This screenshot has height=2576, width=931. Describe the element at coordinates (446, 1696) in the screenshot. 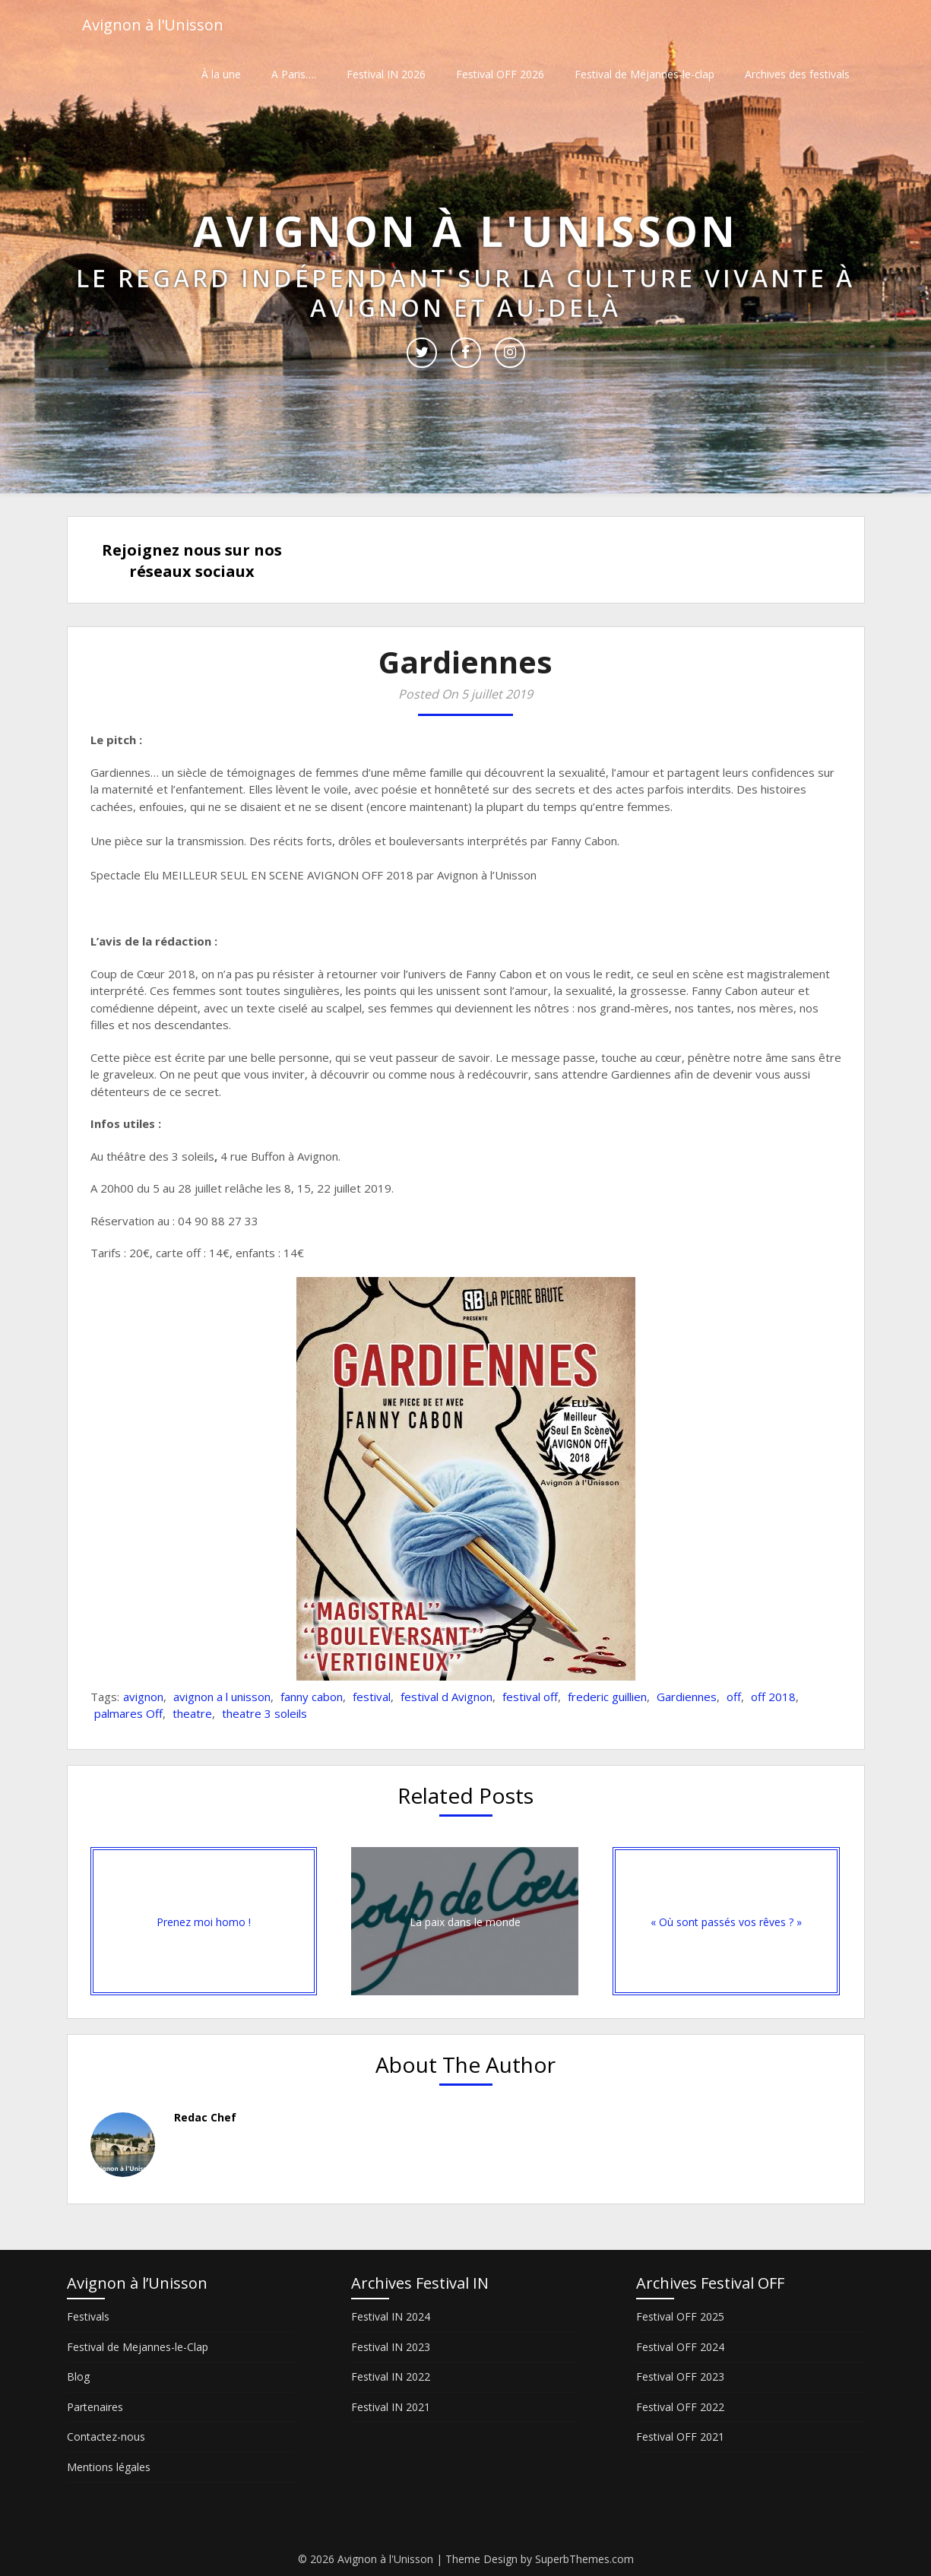

I see `festival d Avignon` at that location.